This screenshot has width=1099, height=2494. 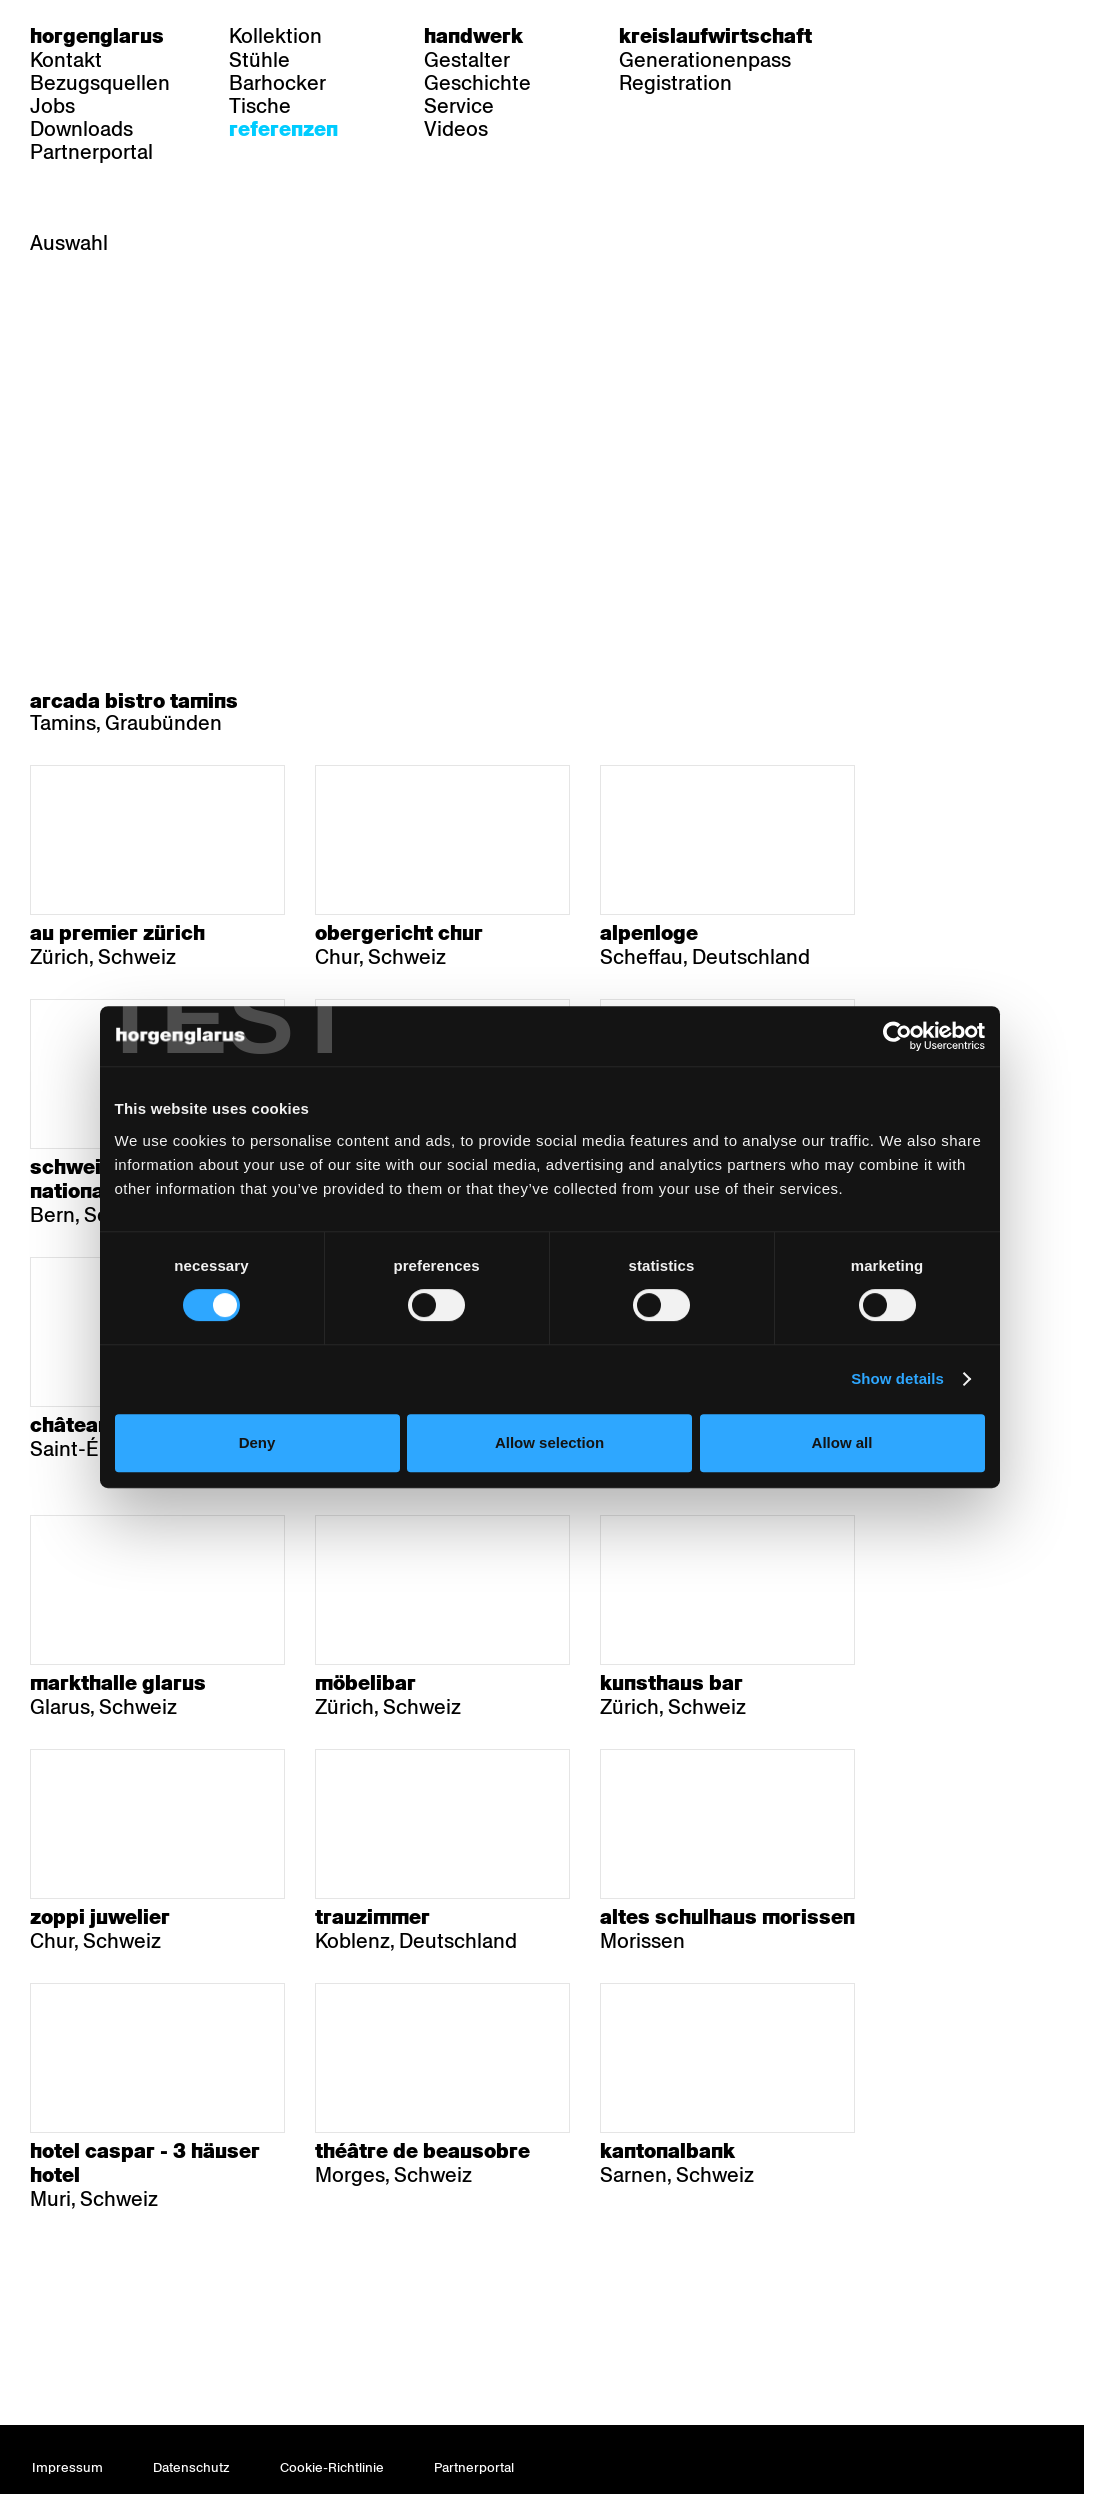 What do you see at coordinates (889, 36) in the screenshot?
I see `de` at bounding box center [889, 36].